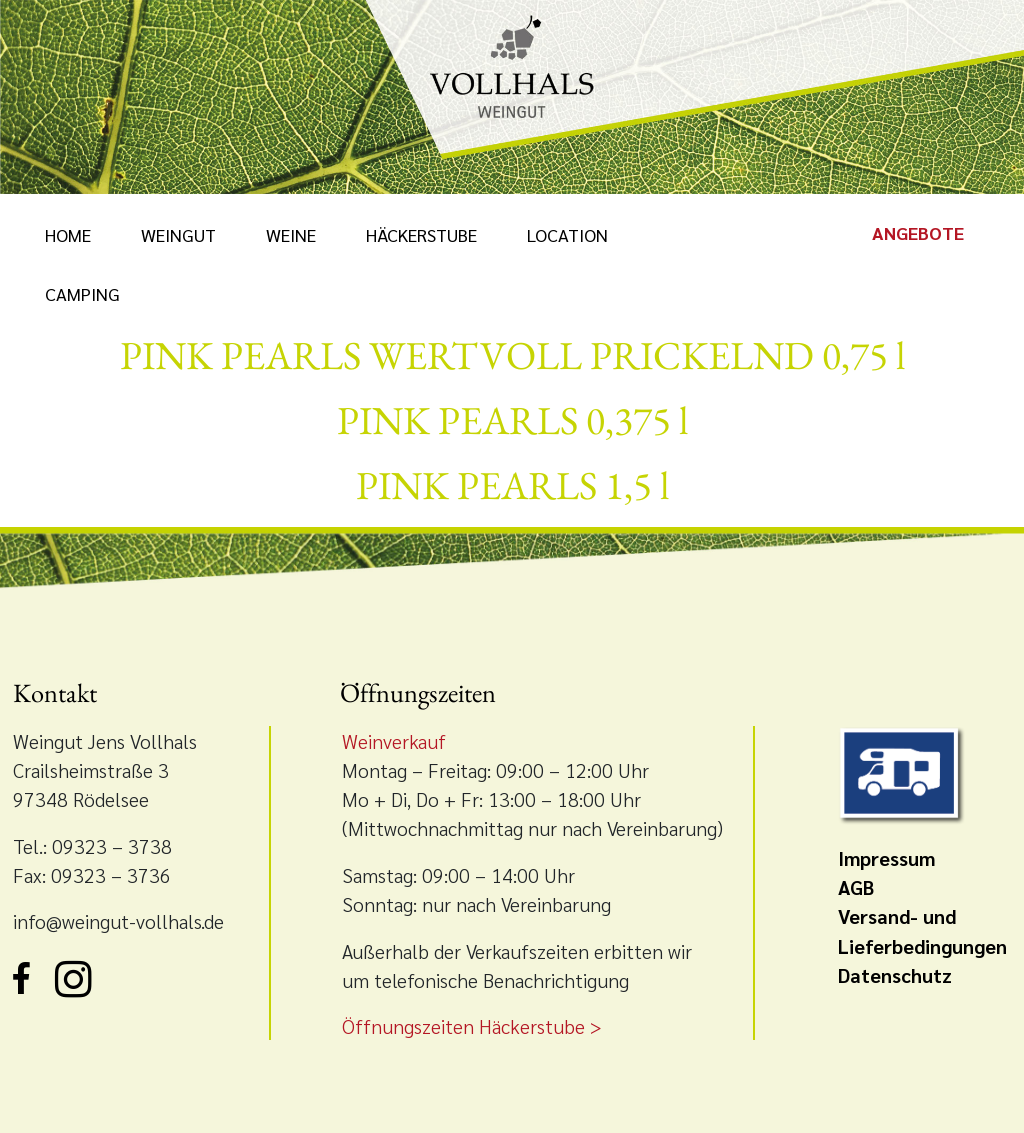 The height and width of the screenshot is (1133, 1024). What do you see at coordinates (856, 886) in the screenshot?
I see `AGB` at bounding box center [856, 886].